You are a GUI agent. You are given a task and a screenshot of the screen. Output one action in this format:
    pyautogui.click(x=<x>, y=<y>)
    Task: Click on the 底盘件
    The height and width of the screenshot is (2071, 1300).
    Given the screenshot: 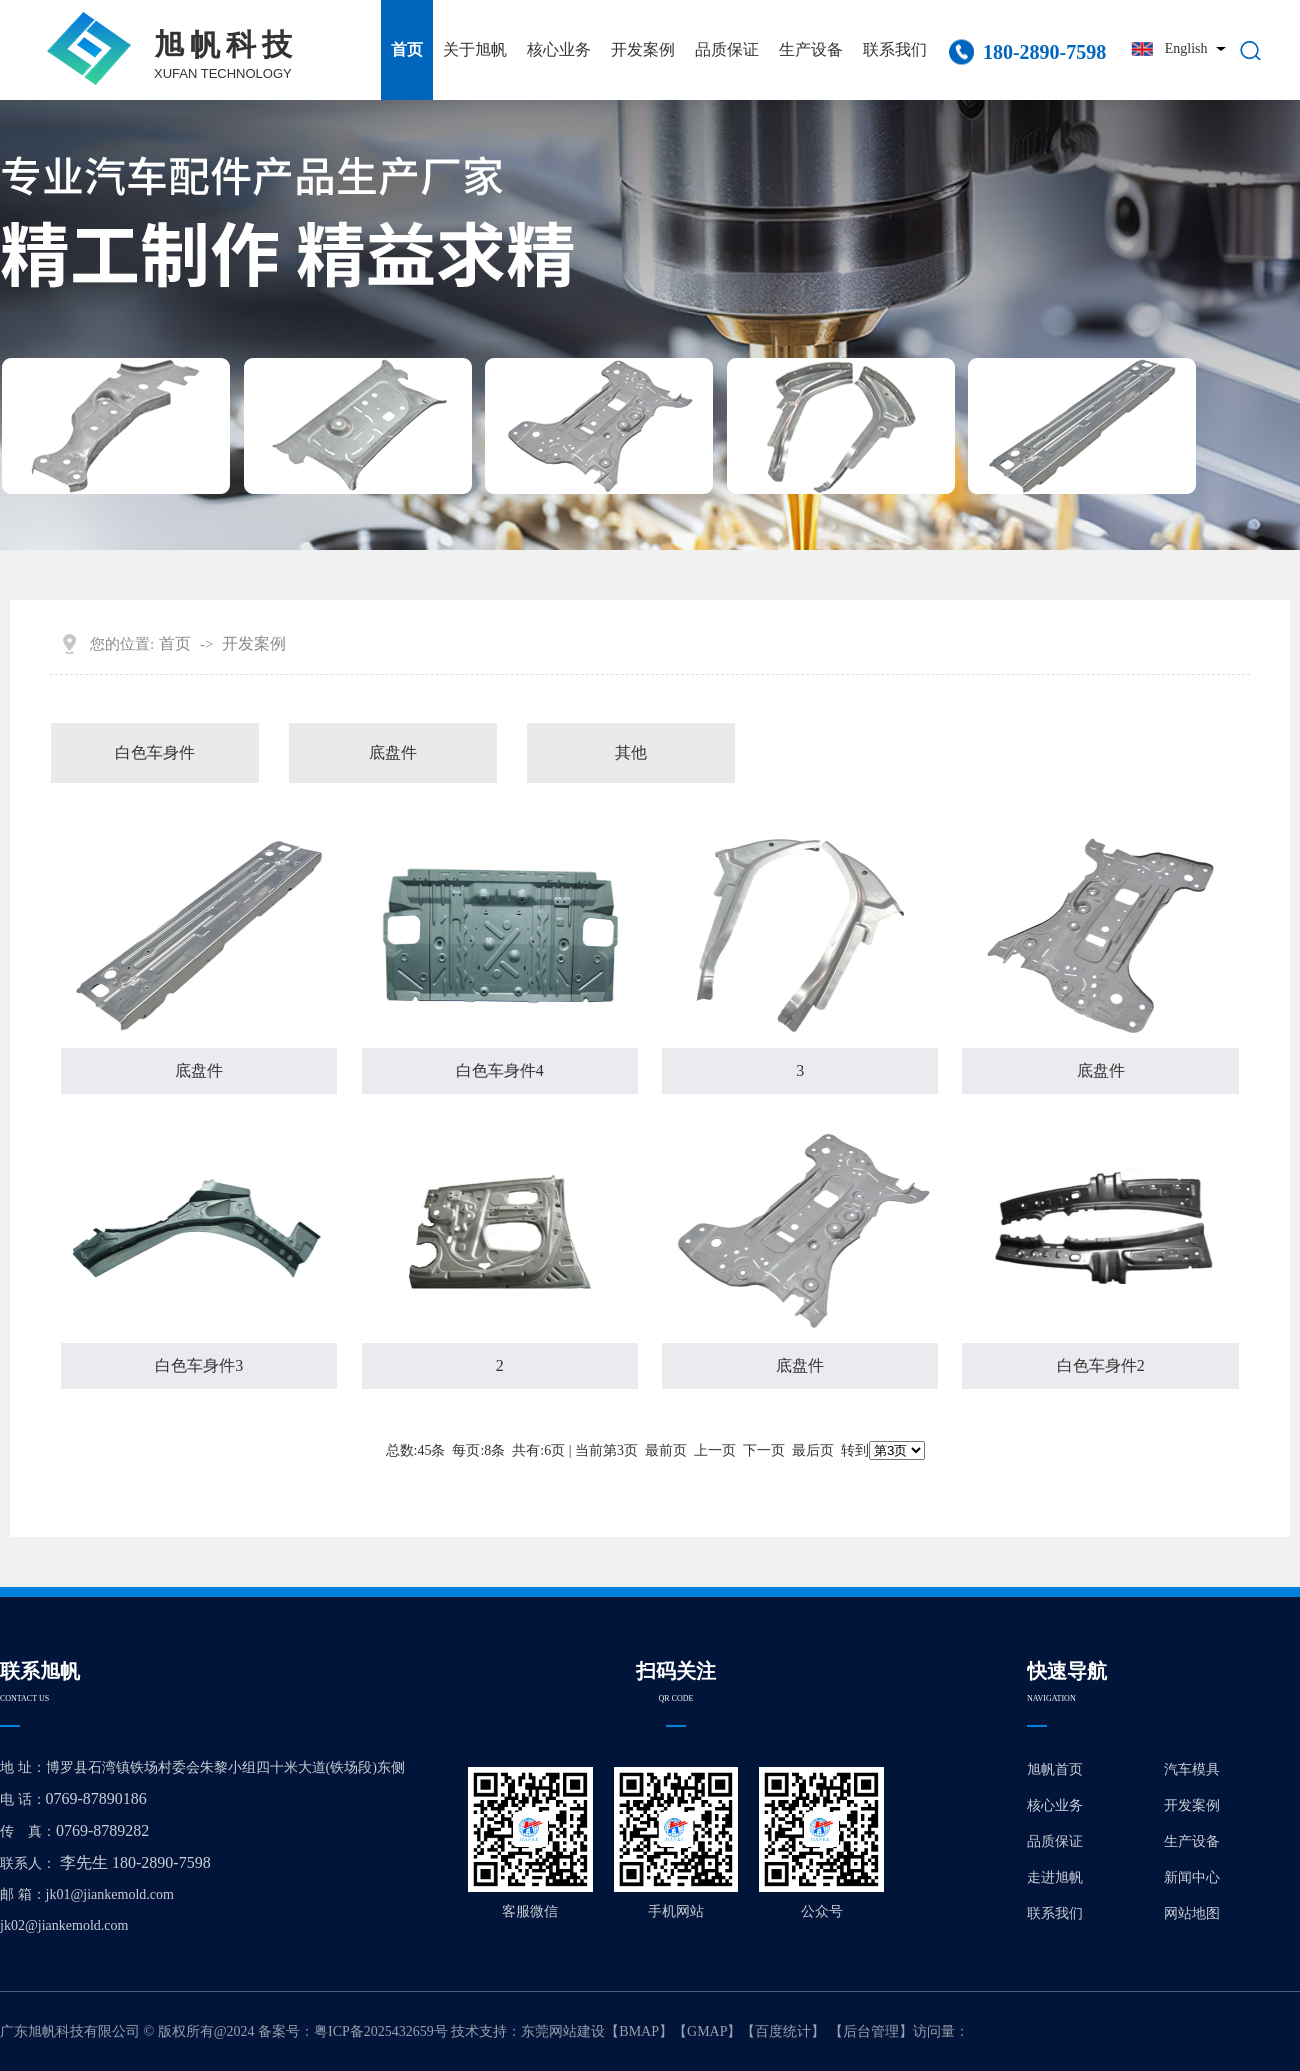 What is the action you would take?
    pyautogui.click(x=393, y=752)
    